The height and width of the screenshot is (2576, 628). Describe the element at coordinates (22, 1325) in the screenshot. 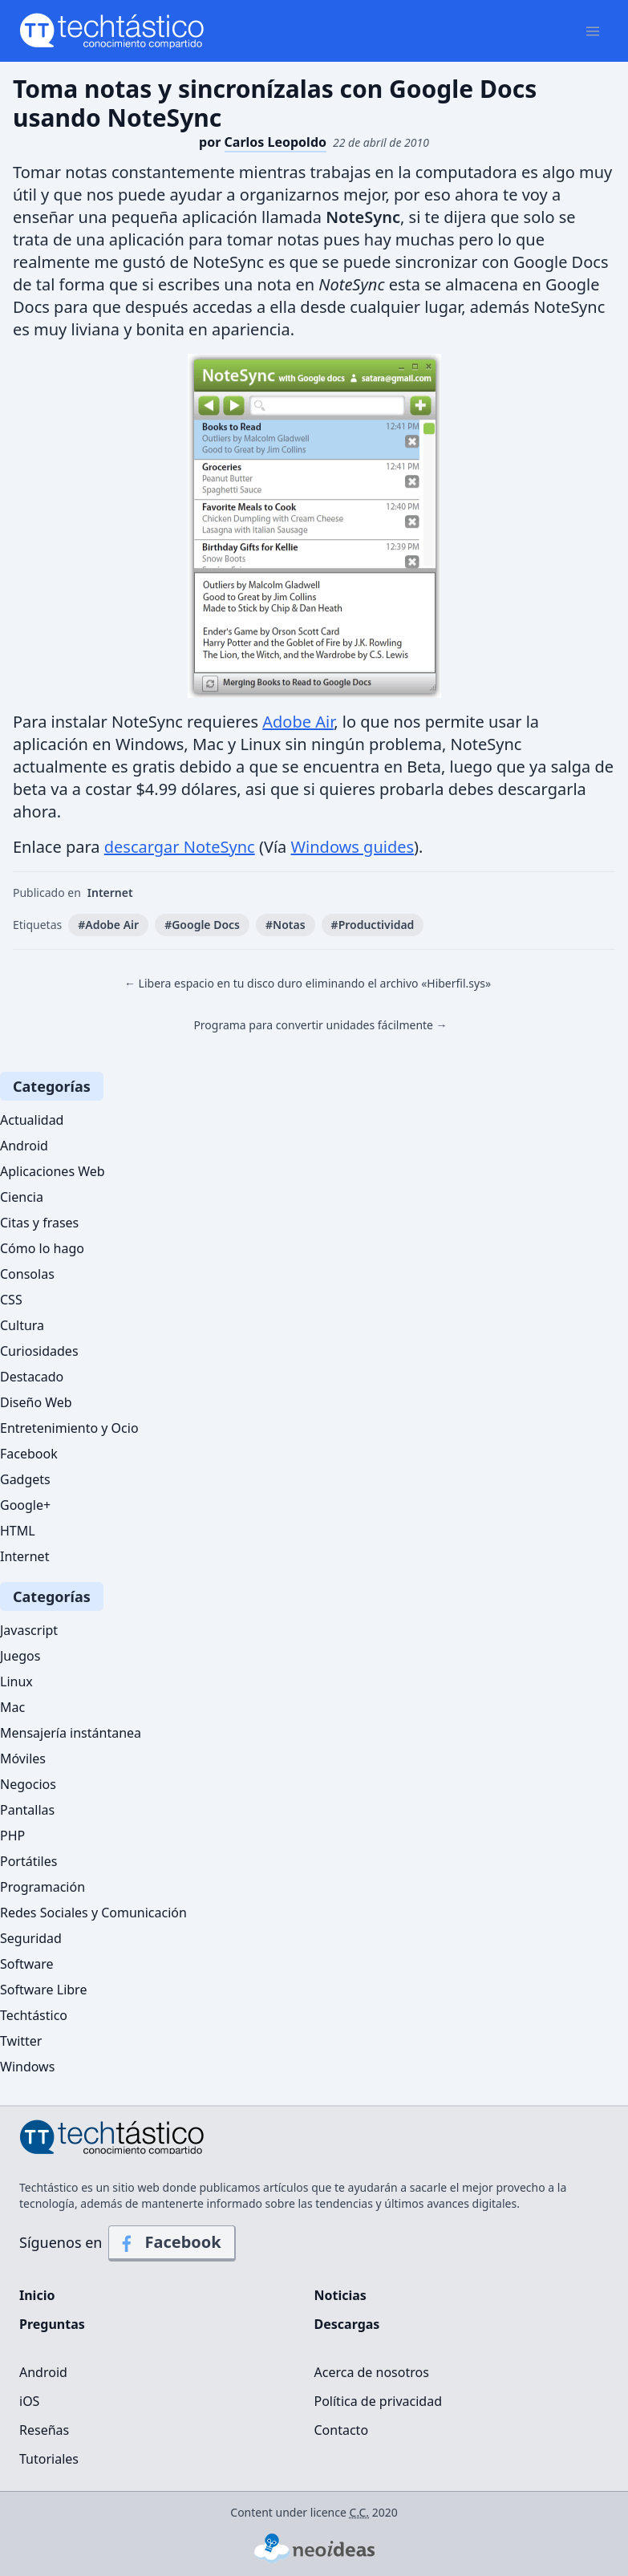

I see `Cultura` at that location.